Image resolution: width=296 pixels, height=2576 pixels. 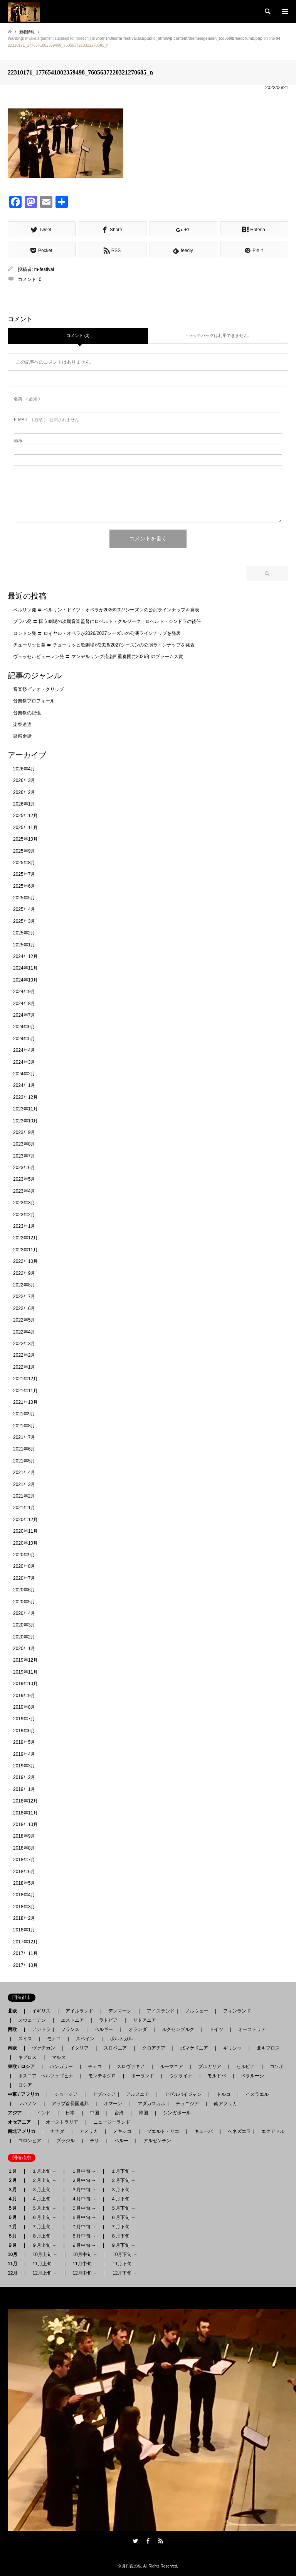 What do you see at coordinates (27, 2057) in the screenshot?
I see `キプロス` at bounding box center [27, 2057].